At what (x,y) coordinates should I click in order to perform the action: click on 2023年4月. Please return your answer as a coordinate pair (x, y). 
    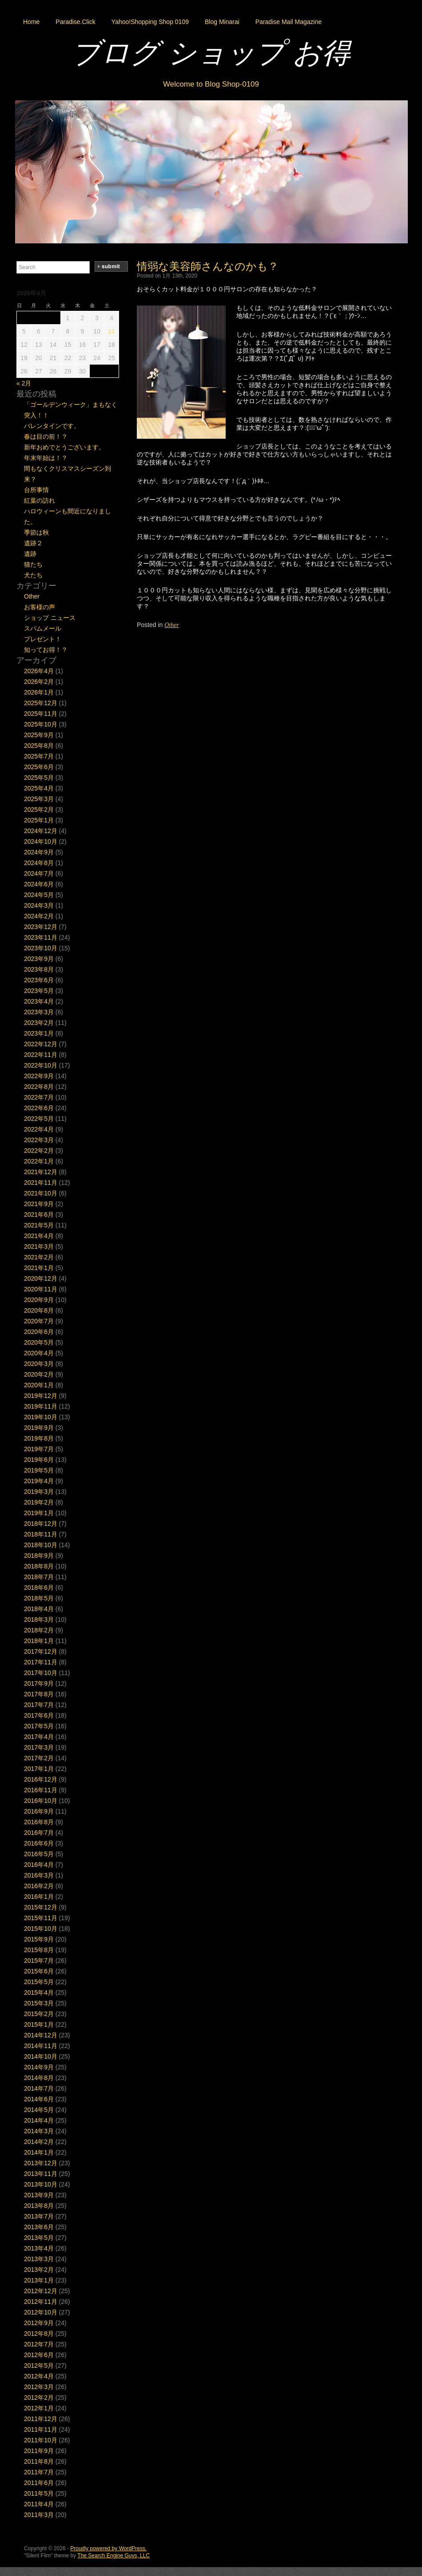
    Looking at the image, I should click on (39, 1001).